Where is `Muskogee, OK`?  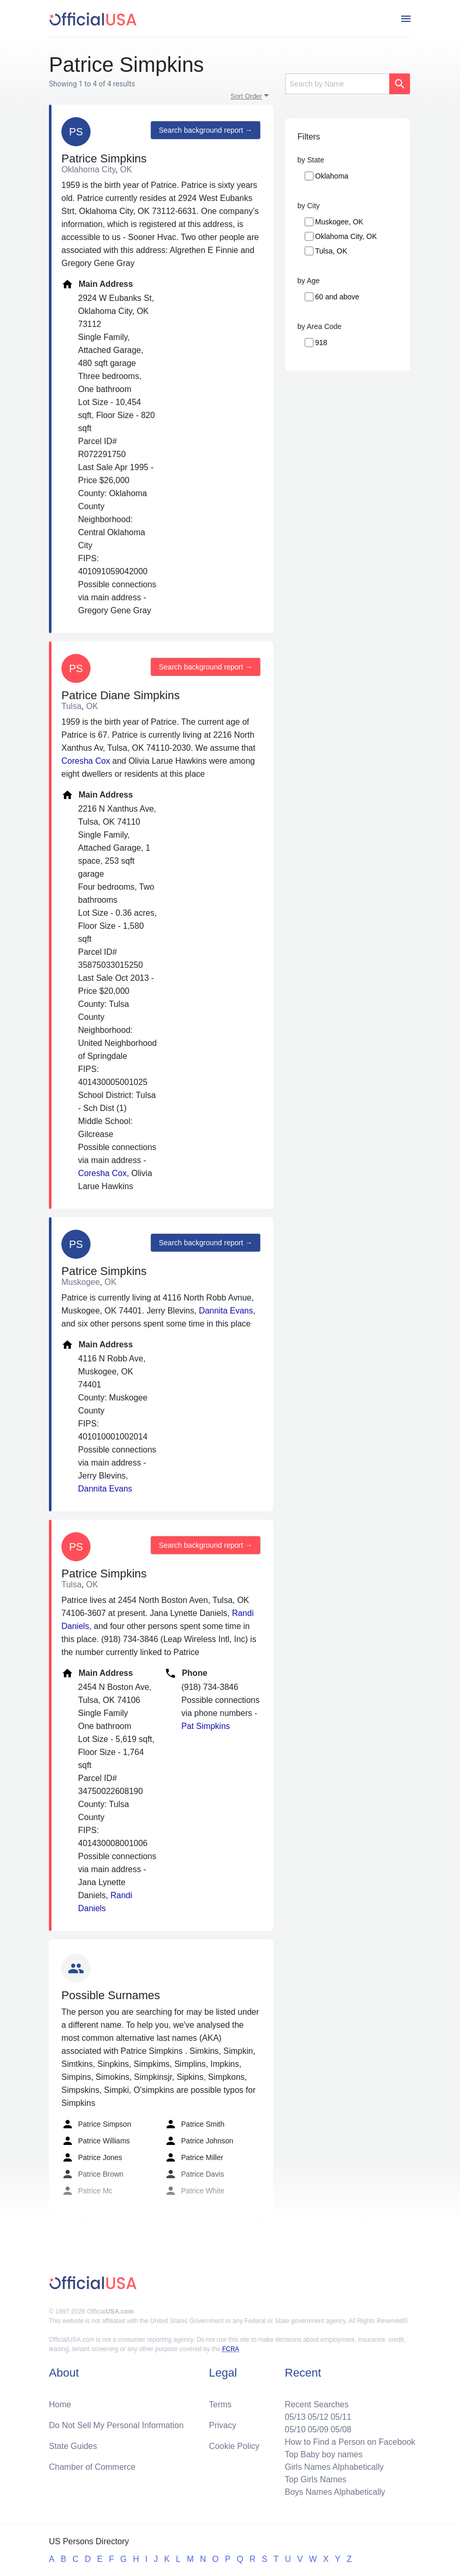 Muskogee, OK is located at coordinates (339, 221).